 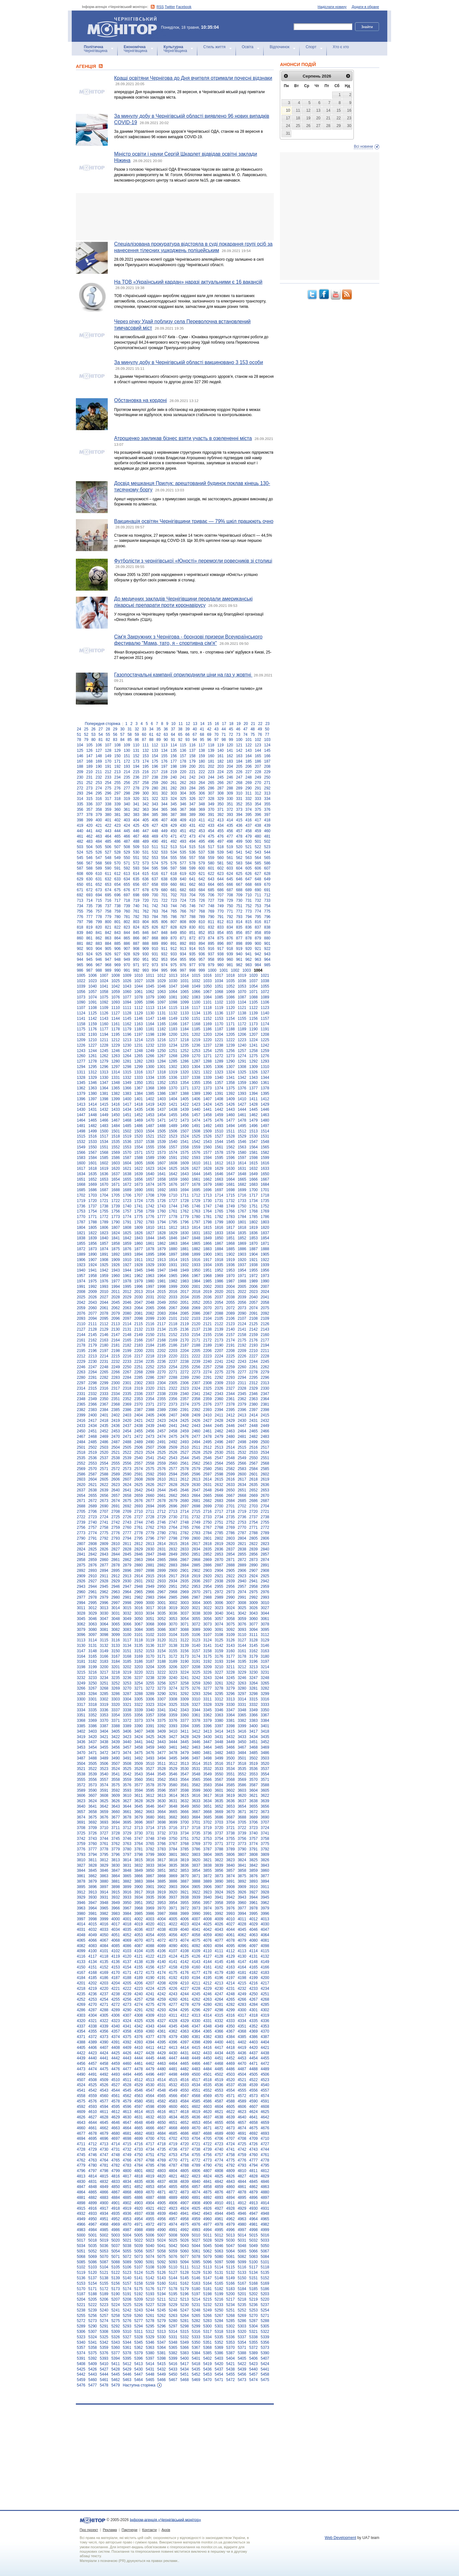 What do you see at coordinates (265, 975) in the screenshot?
I see `1021` at bounding box center [265, 975].